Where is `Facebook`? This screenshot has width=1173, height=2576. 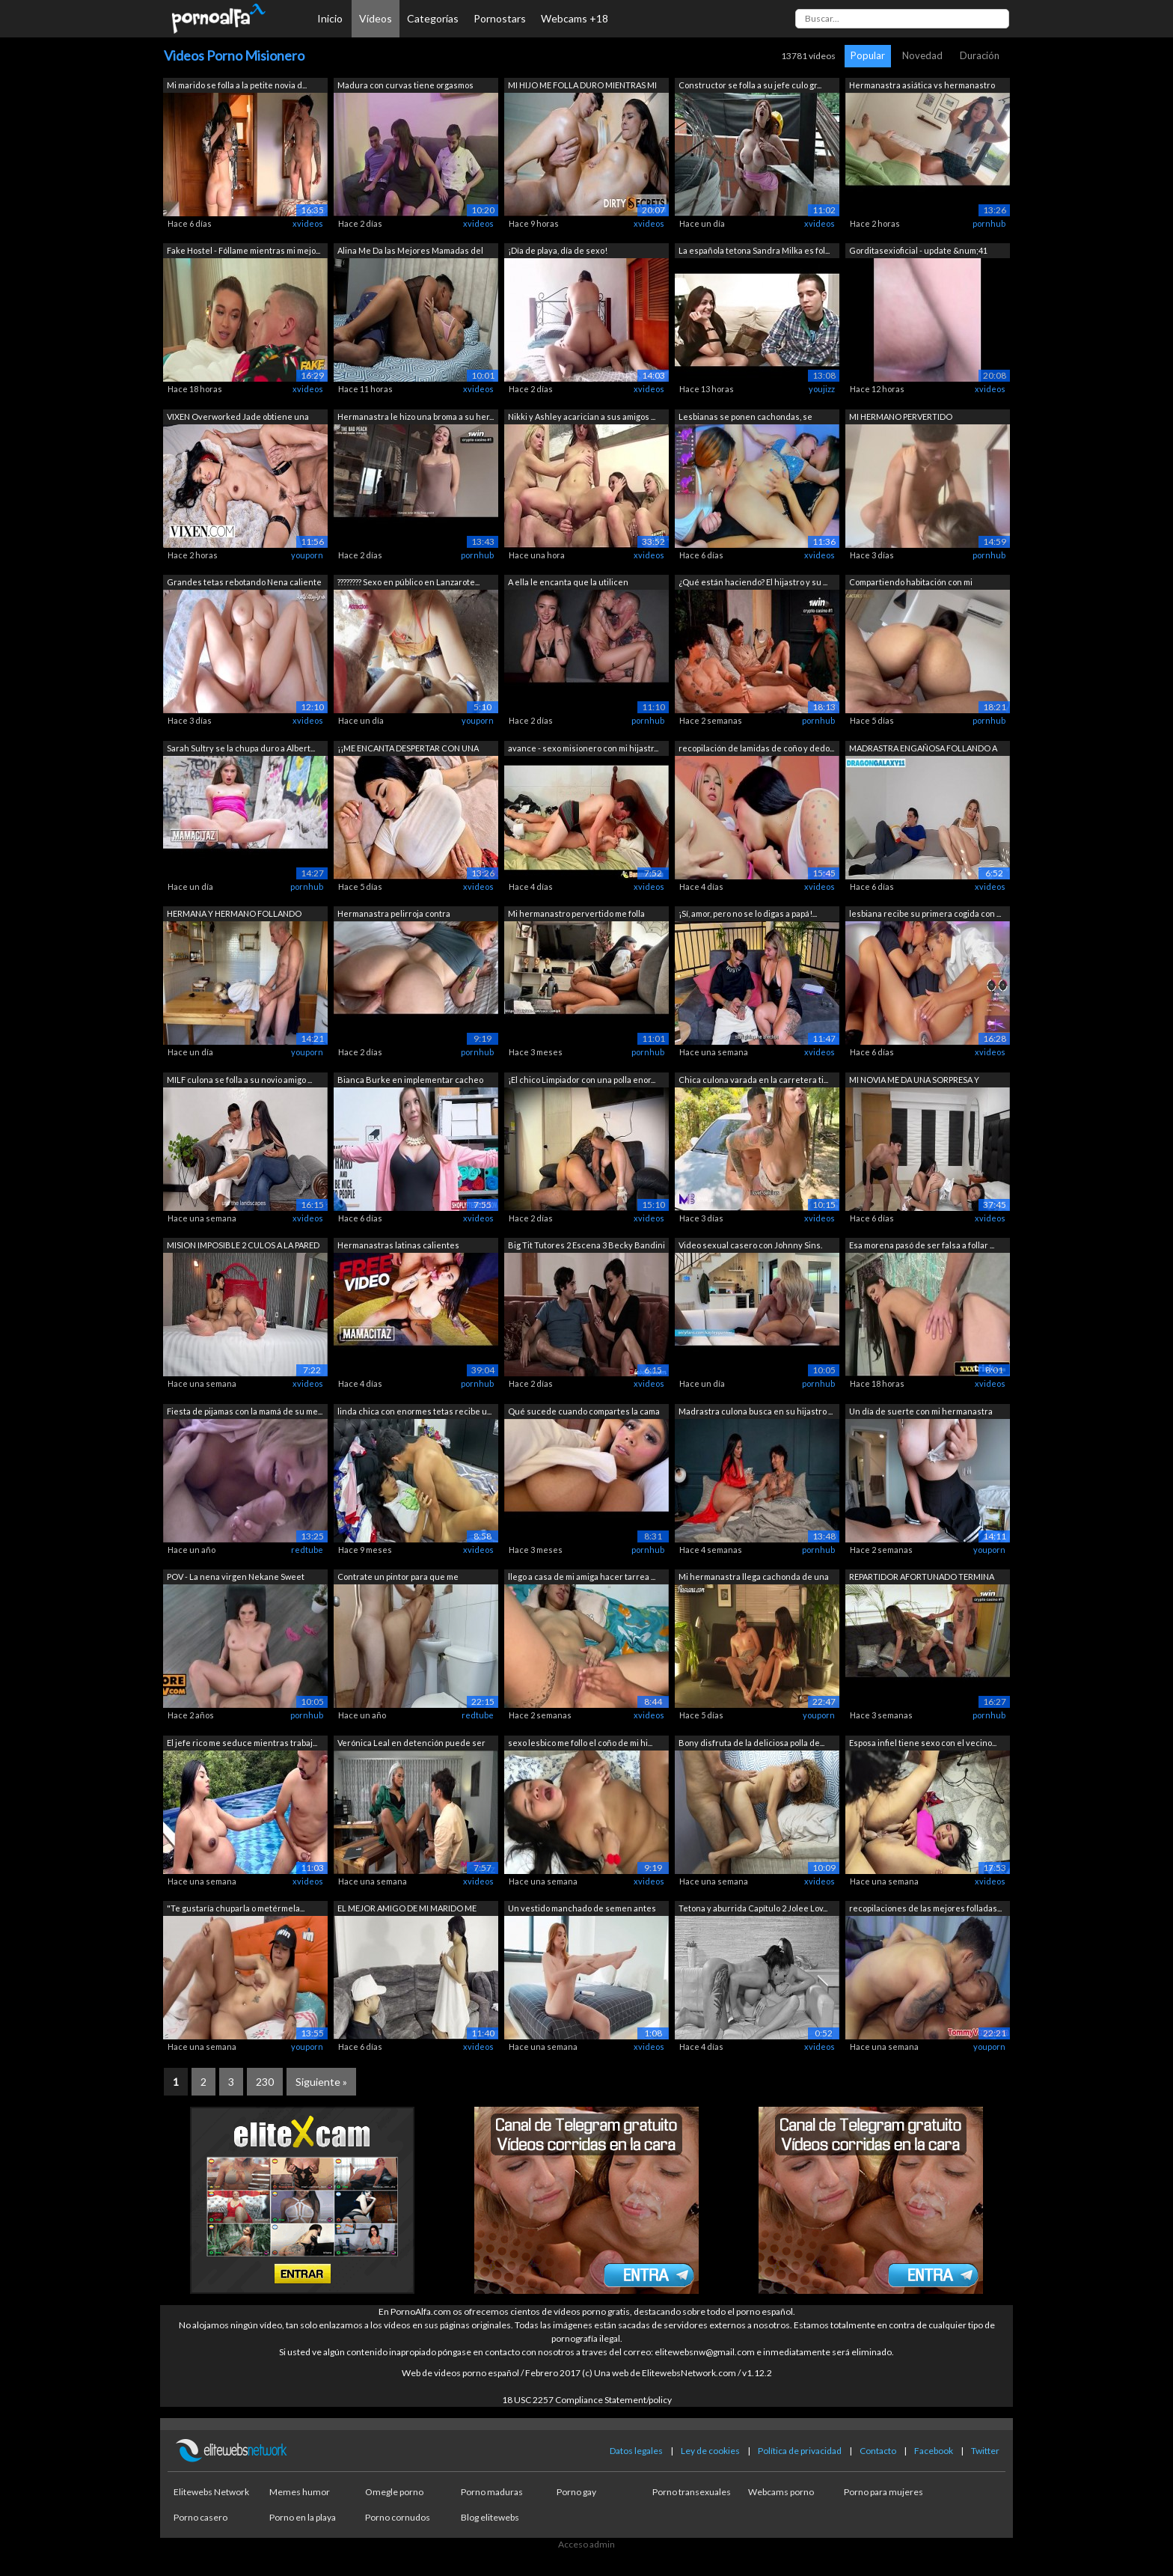
Facebook is located at coordinates (933, 2450).